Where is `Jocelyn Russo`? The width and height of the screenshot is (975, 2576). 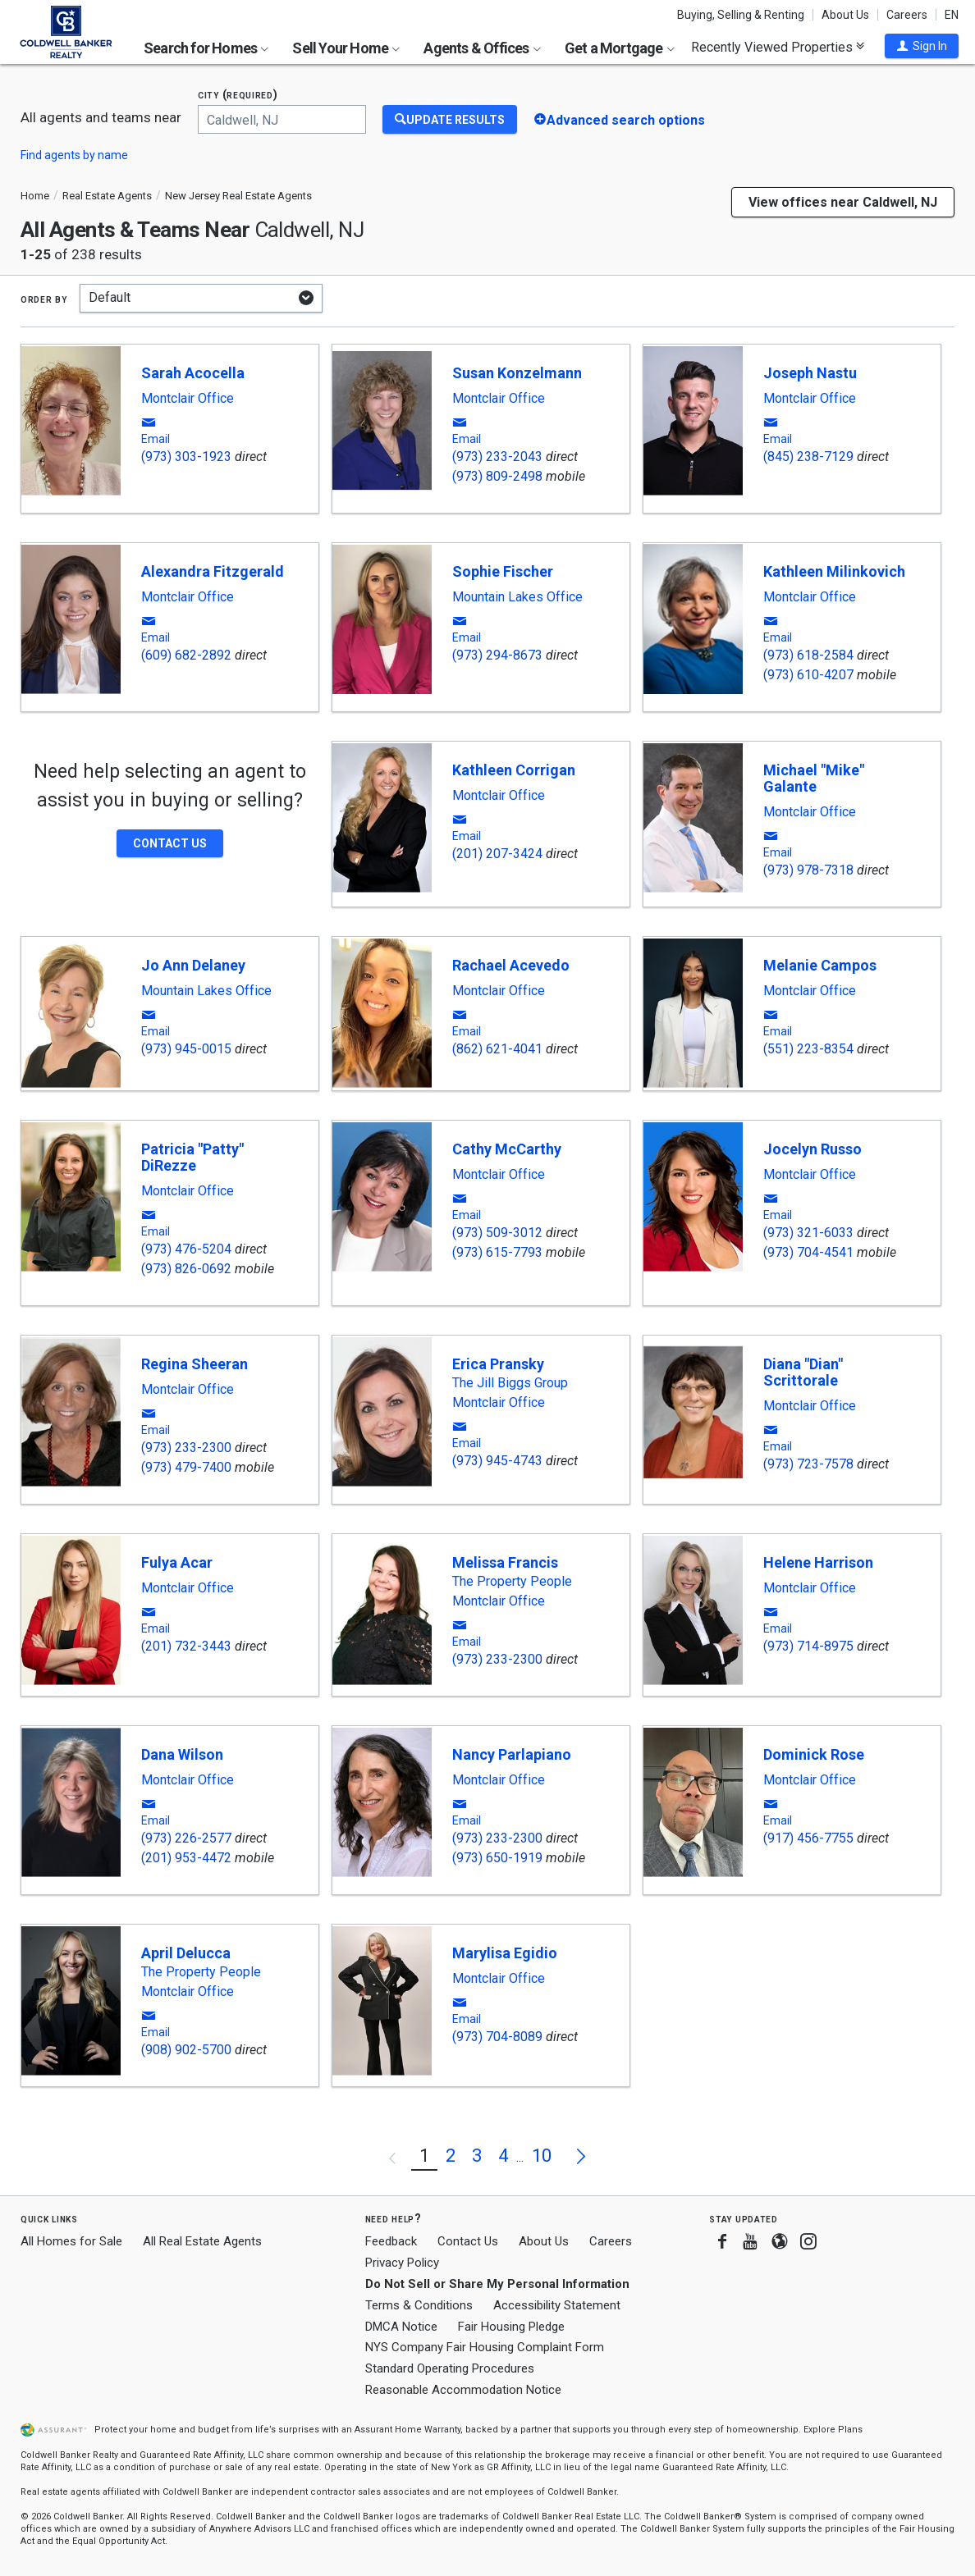 Jocelyn Russo is located at coordinates (812, 1149).